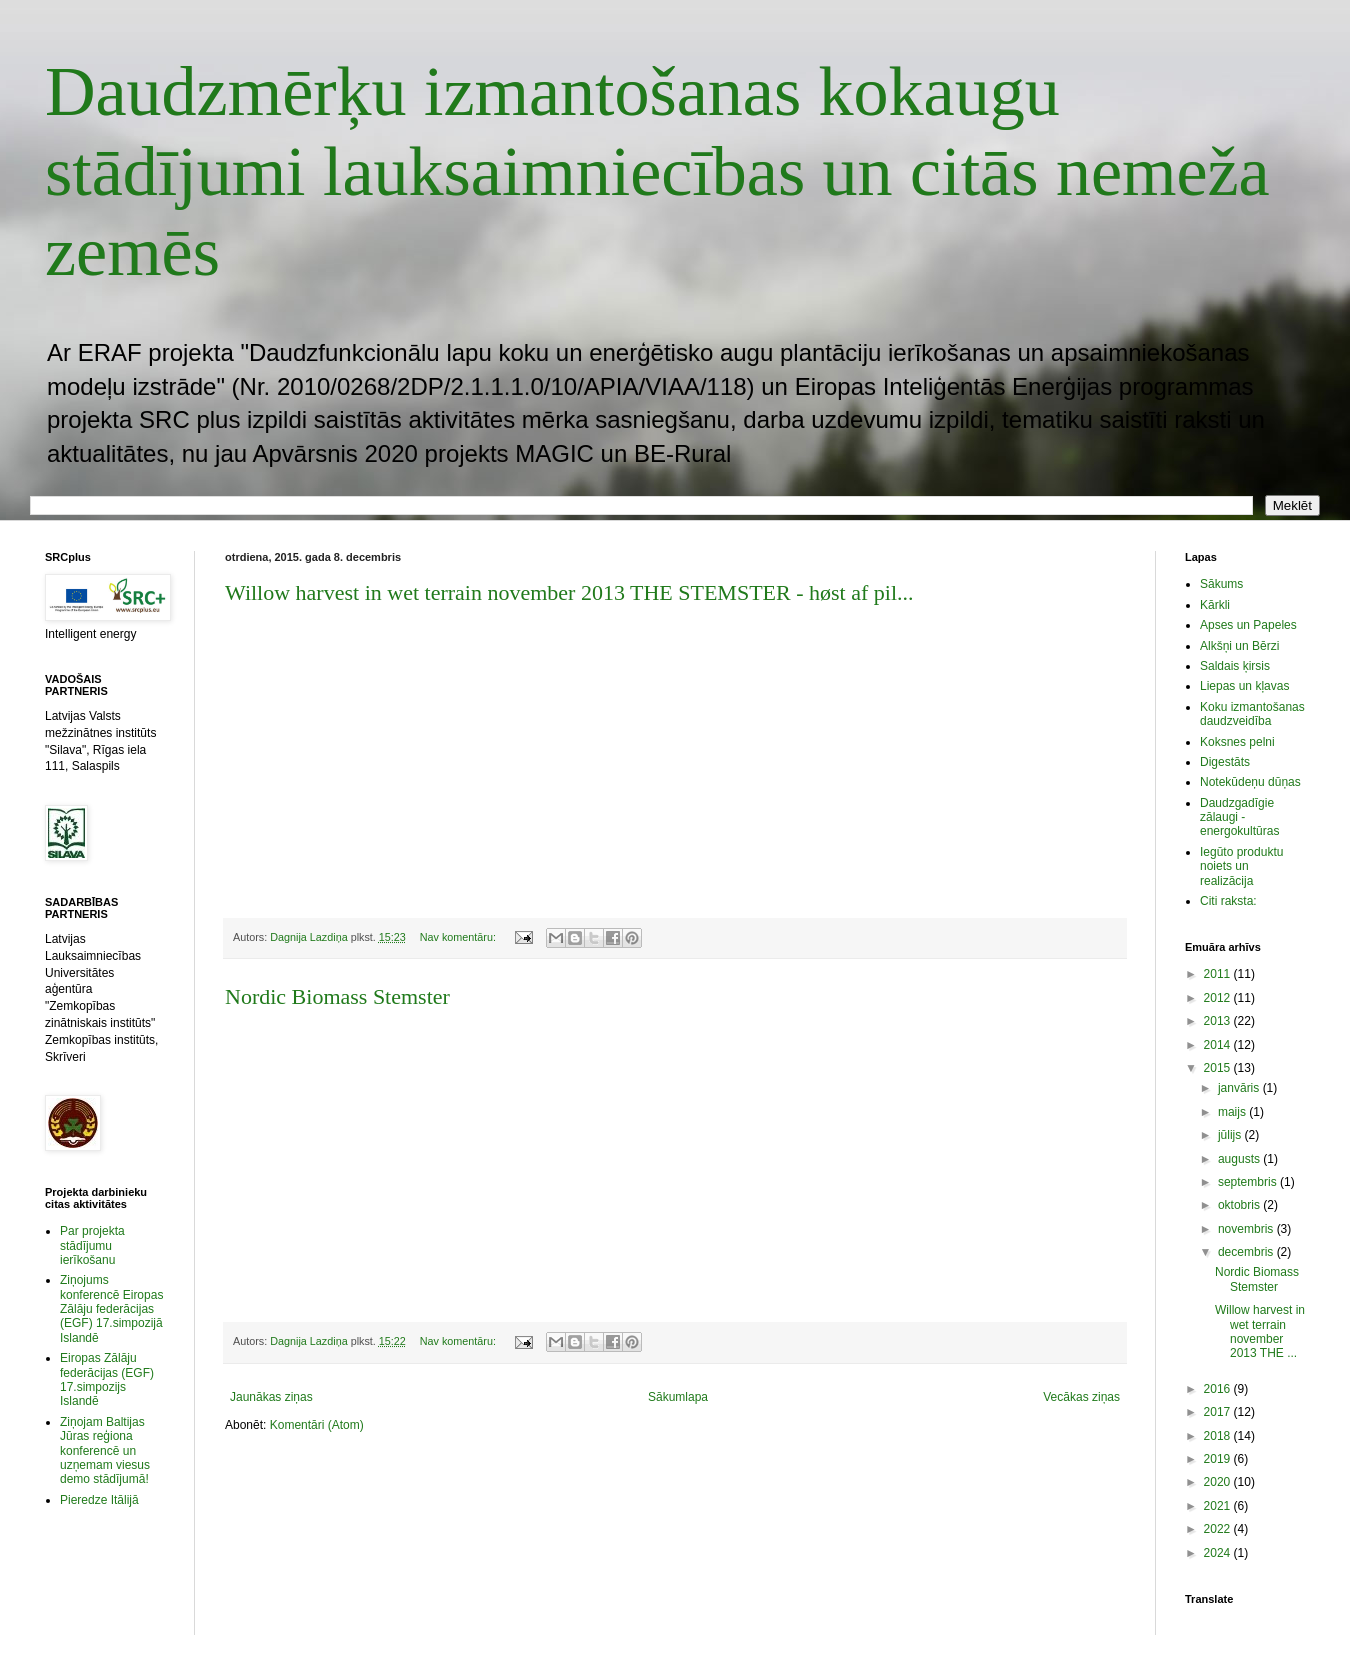 This screenshot has height=1665, width=1350. What do you see at coordinates (1240, 1159) in the screenshot?
I see `augusts` at bounding box center [1240, 1159].